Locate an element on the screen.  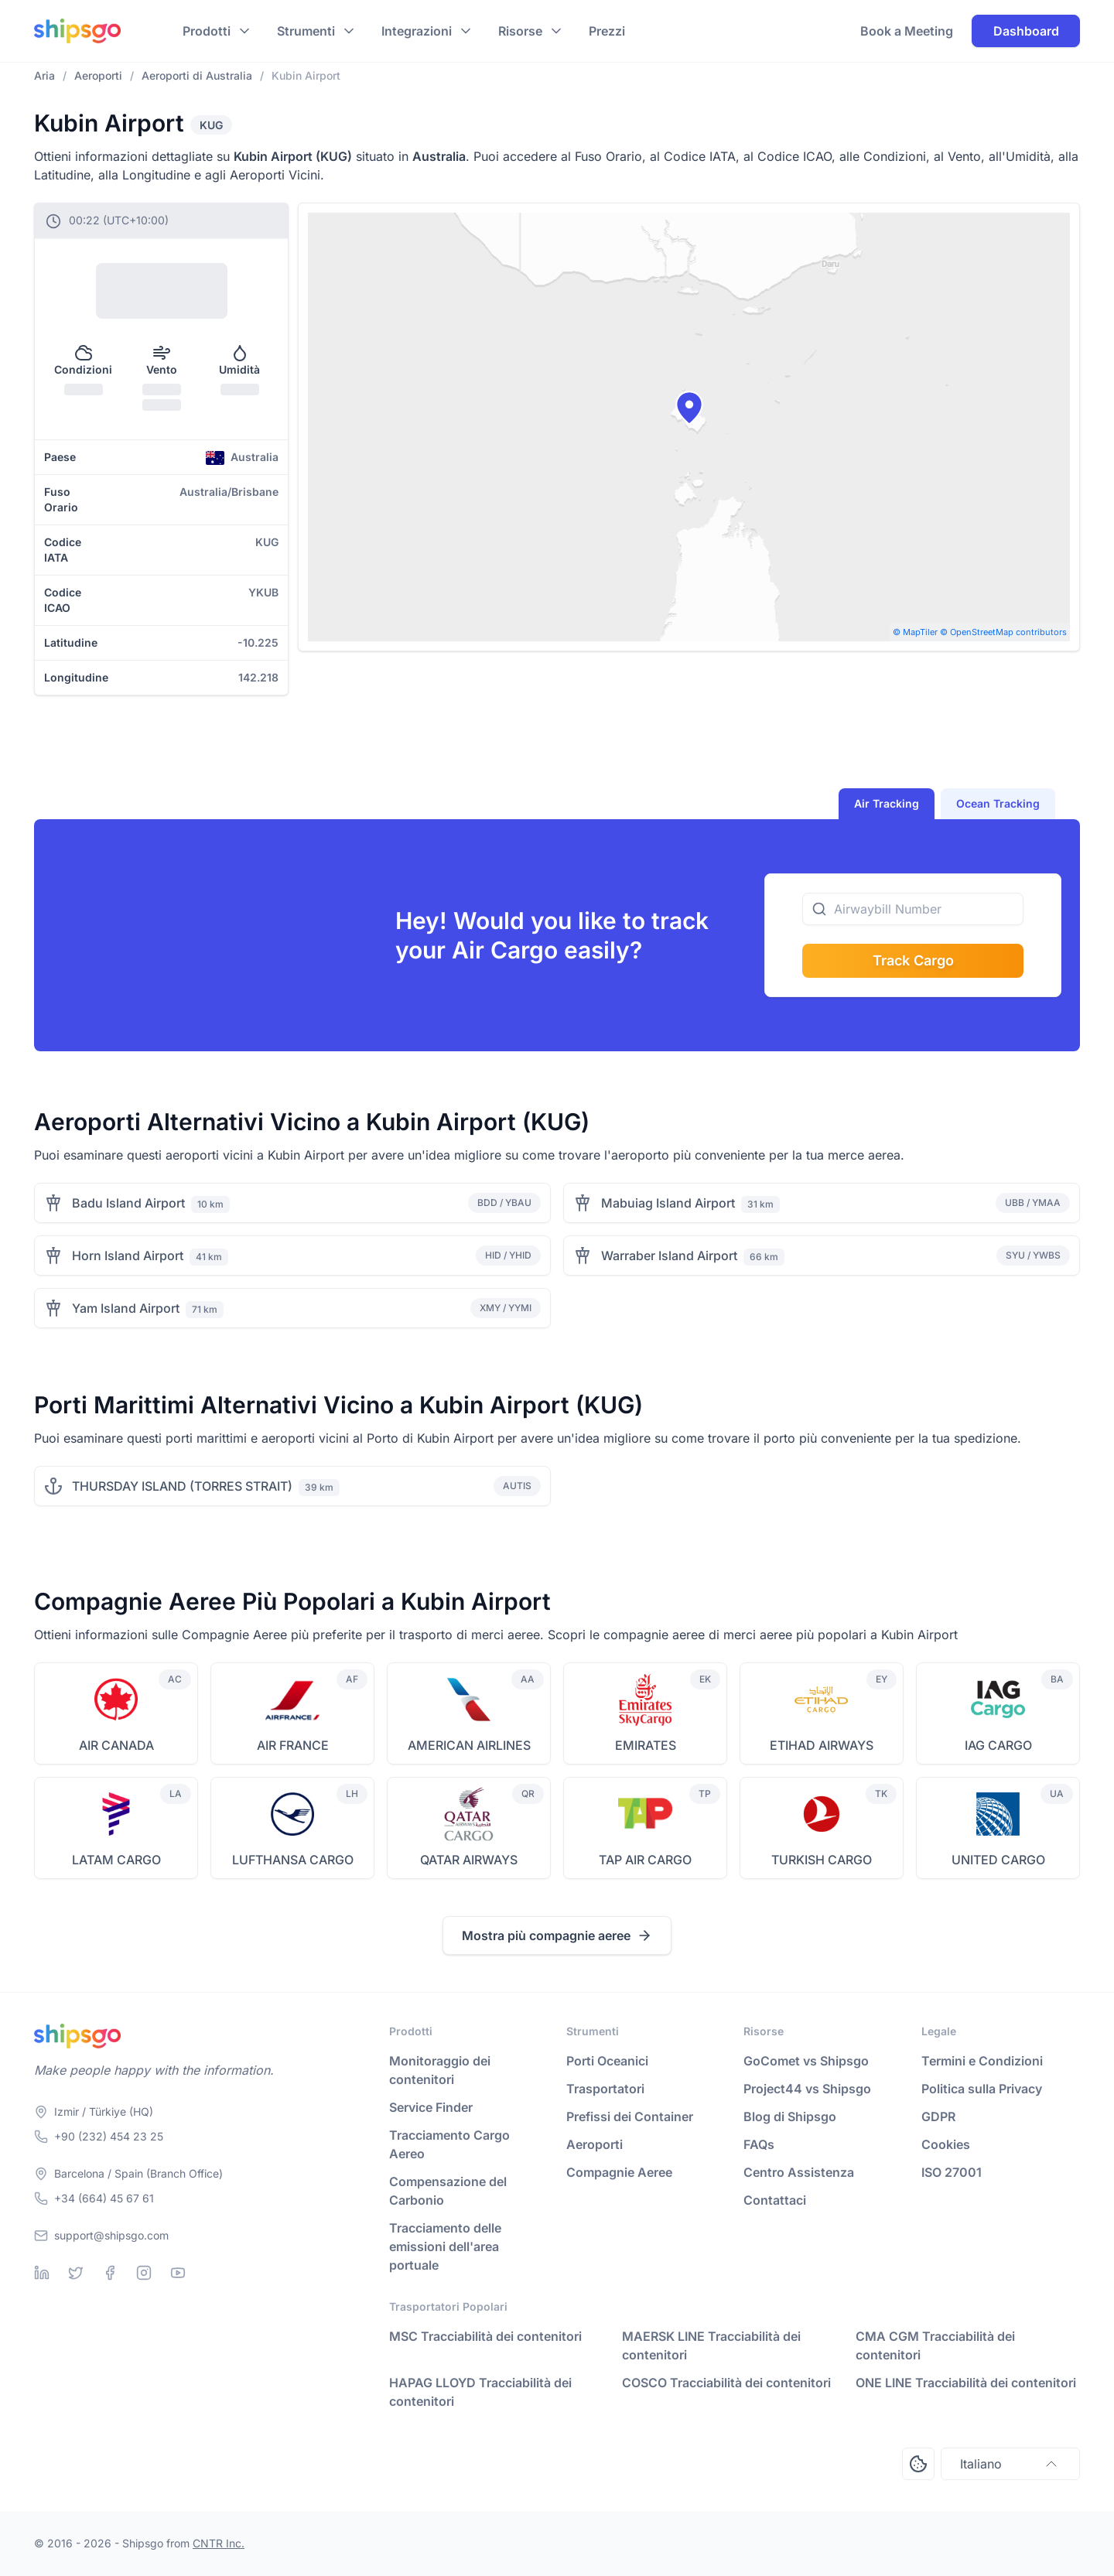
Service Finder is located at coordinates (431, 2107).